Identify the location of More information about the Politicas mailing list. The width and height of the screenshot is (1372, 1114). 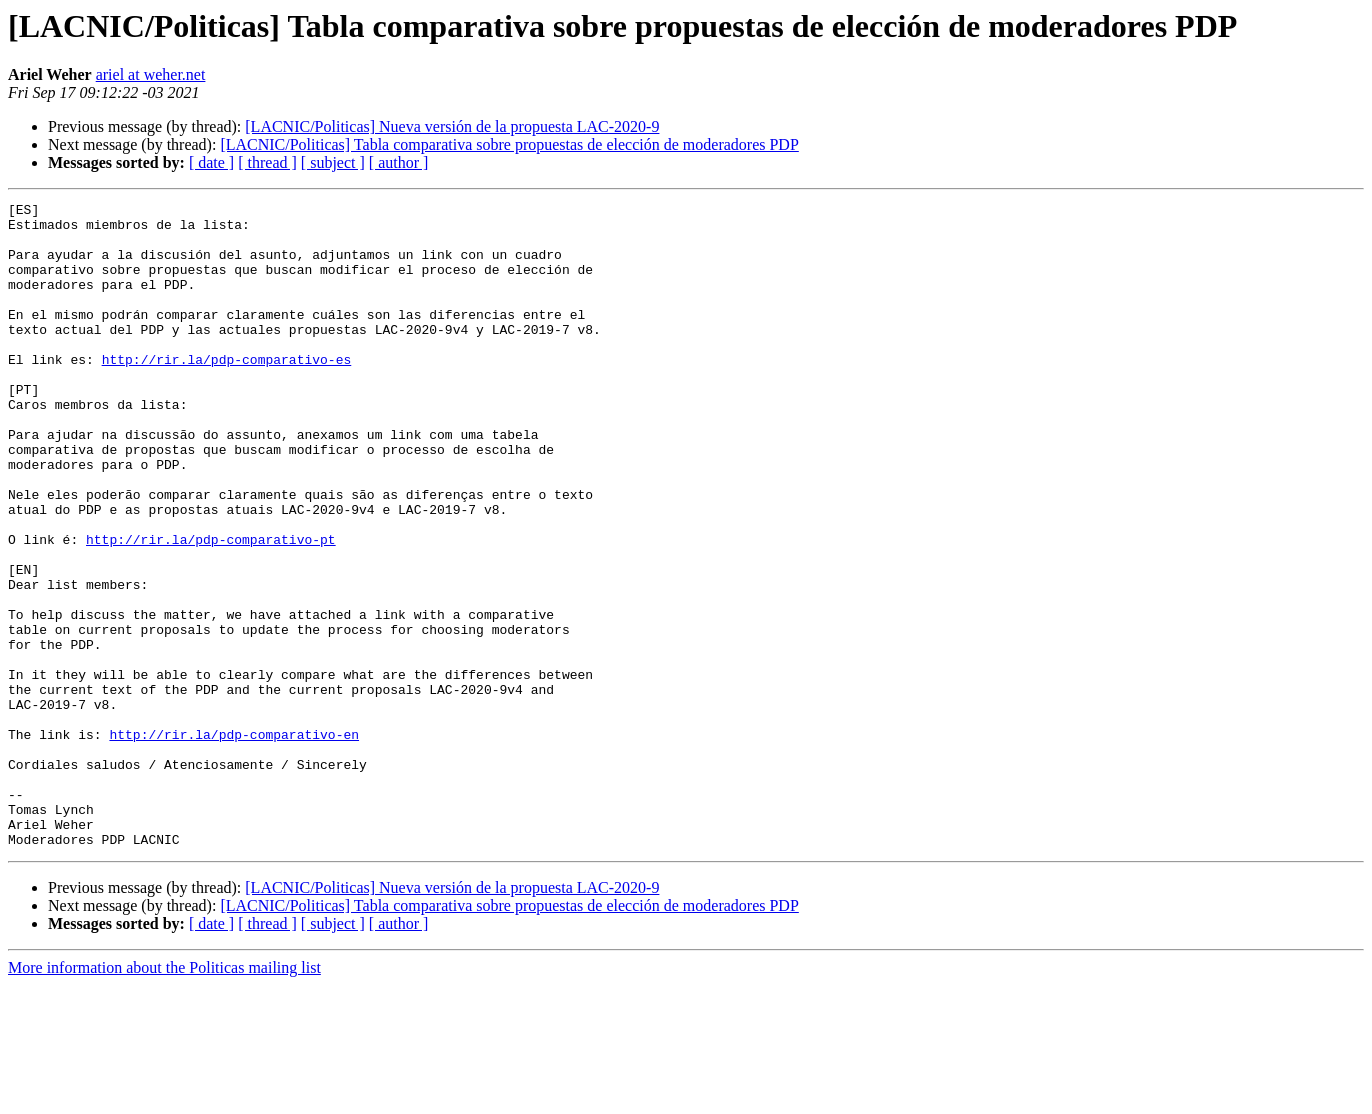
(164, 1096).